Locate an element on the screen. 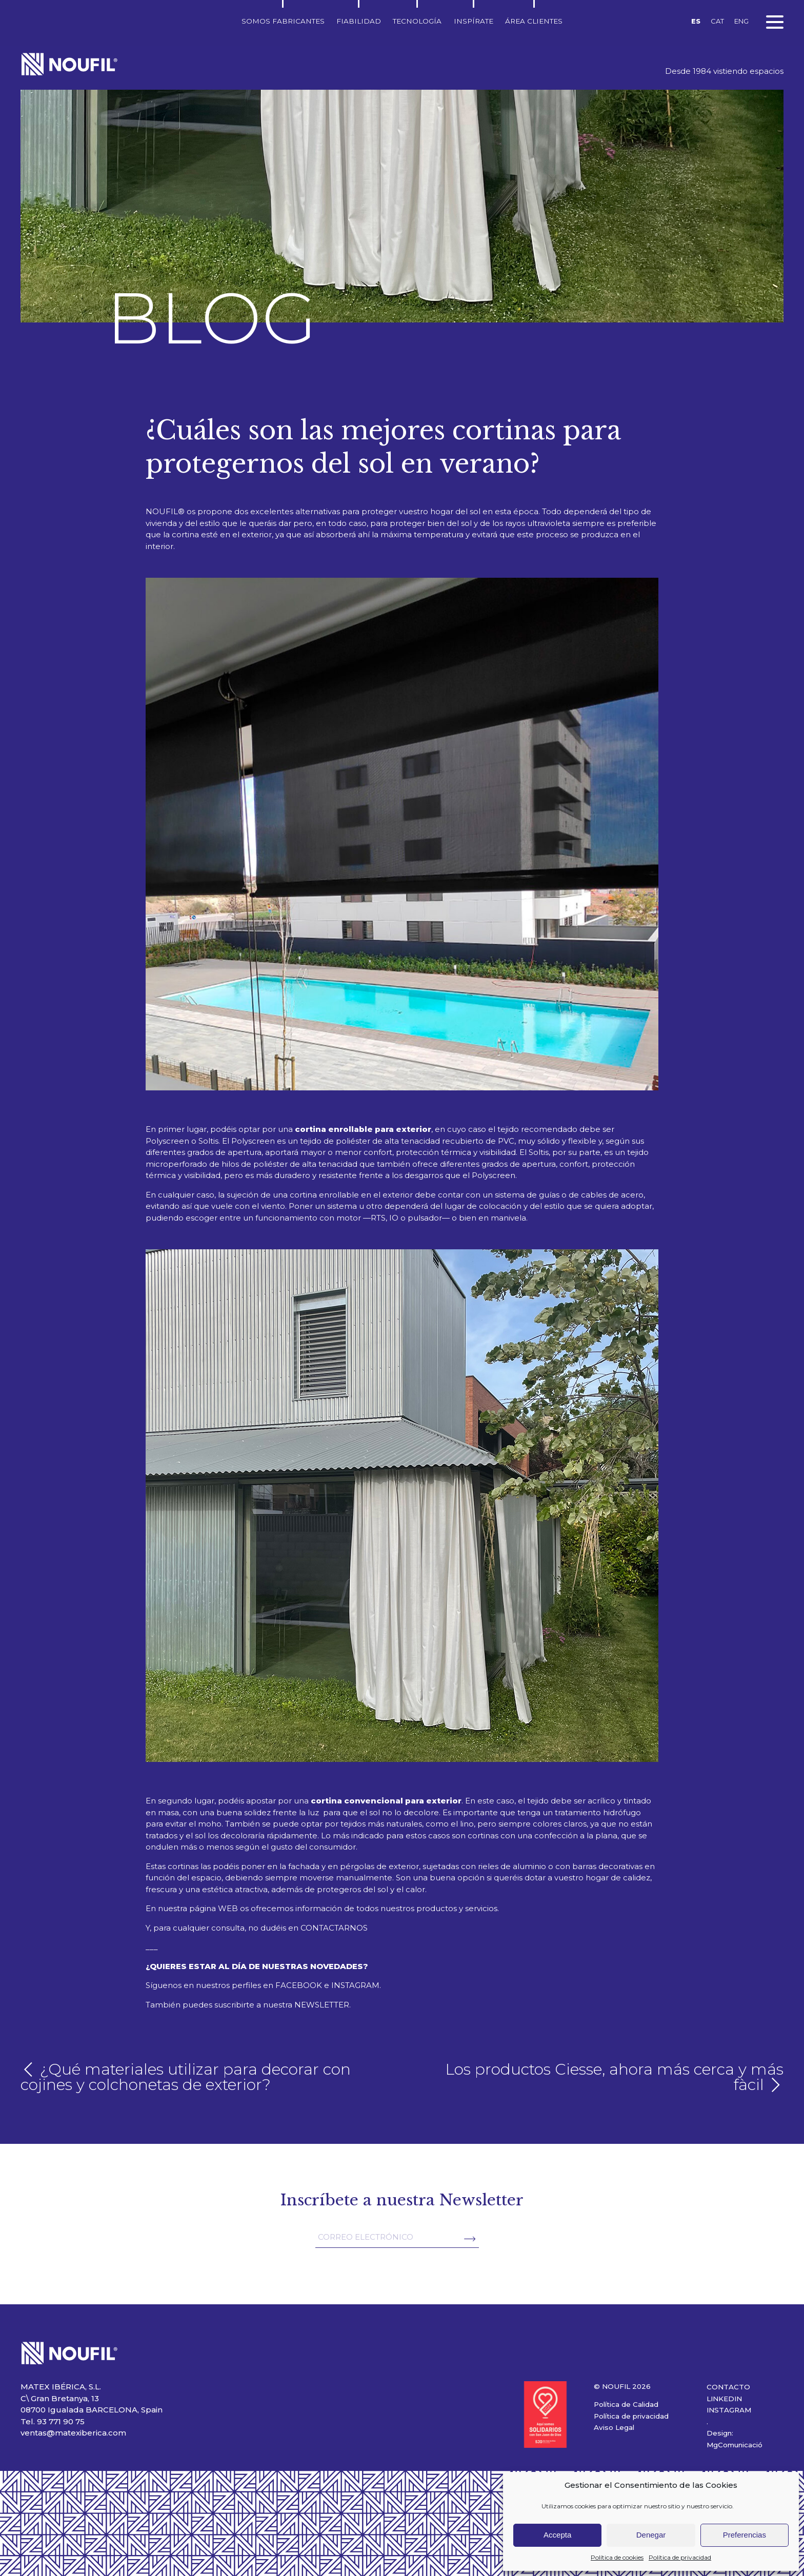 Image resolution: width=804 pixels, height=2576 pixels. CONTACTO is located at coordinates (728, 2387).